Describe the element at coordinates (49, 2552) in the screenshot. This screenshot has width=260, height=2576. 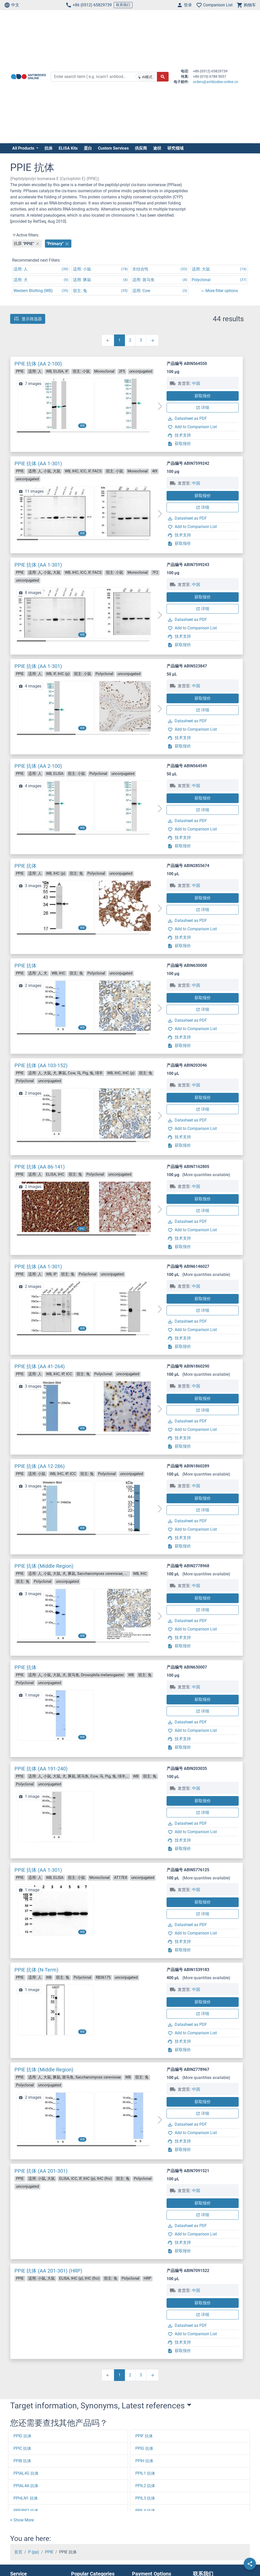
I see `PPIE` at that location.